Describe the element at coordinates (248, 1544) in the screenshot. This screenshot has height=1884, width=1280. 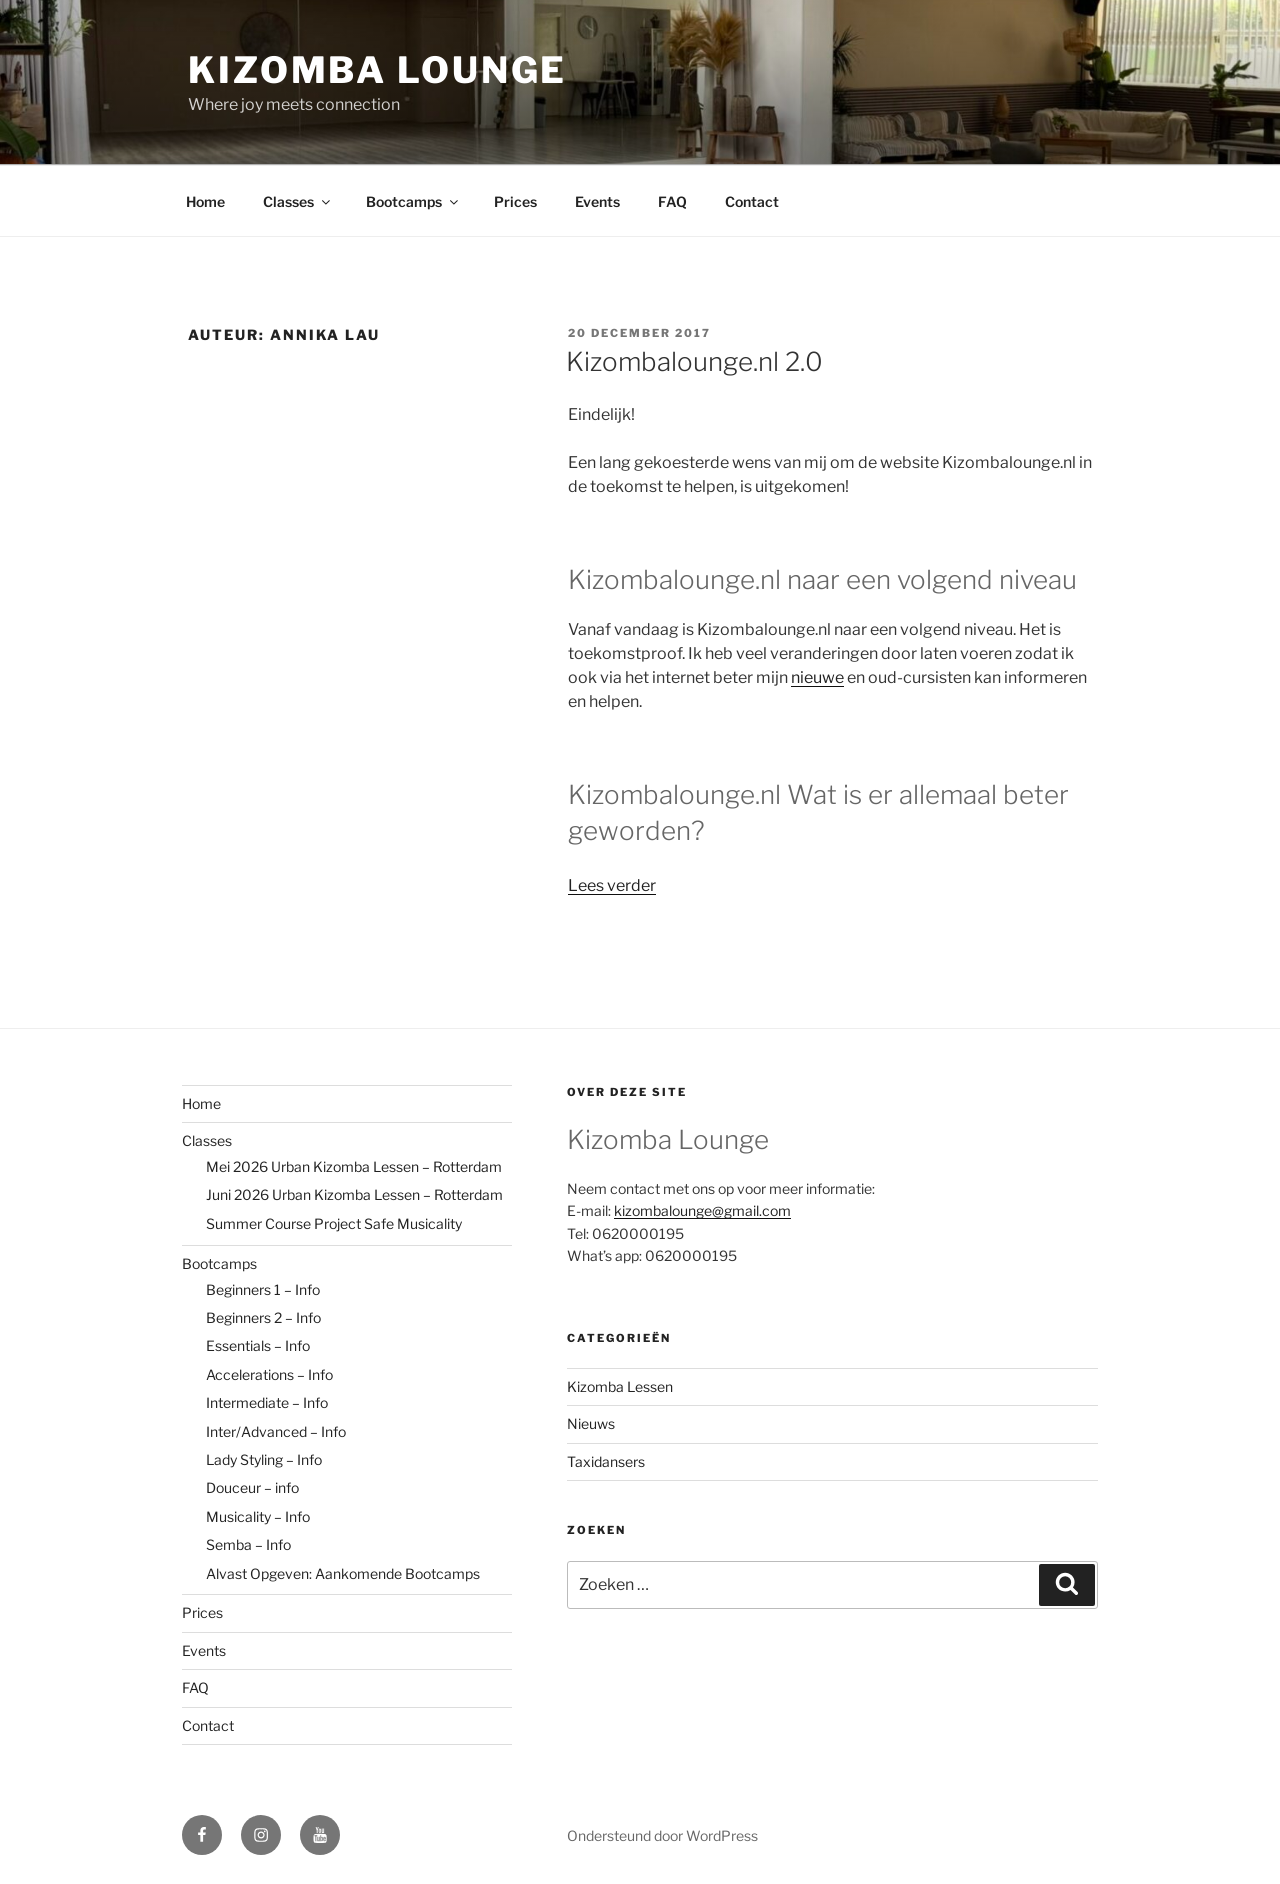
I see `Semba – Info` at that location.